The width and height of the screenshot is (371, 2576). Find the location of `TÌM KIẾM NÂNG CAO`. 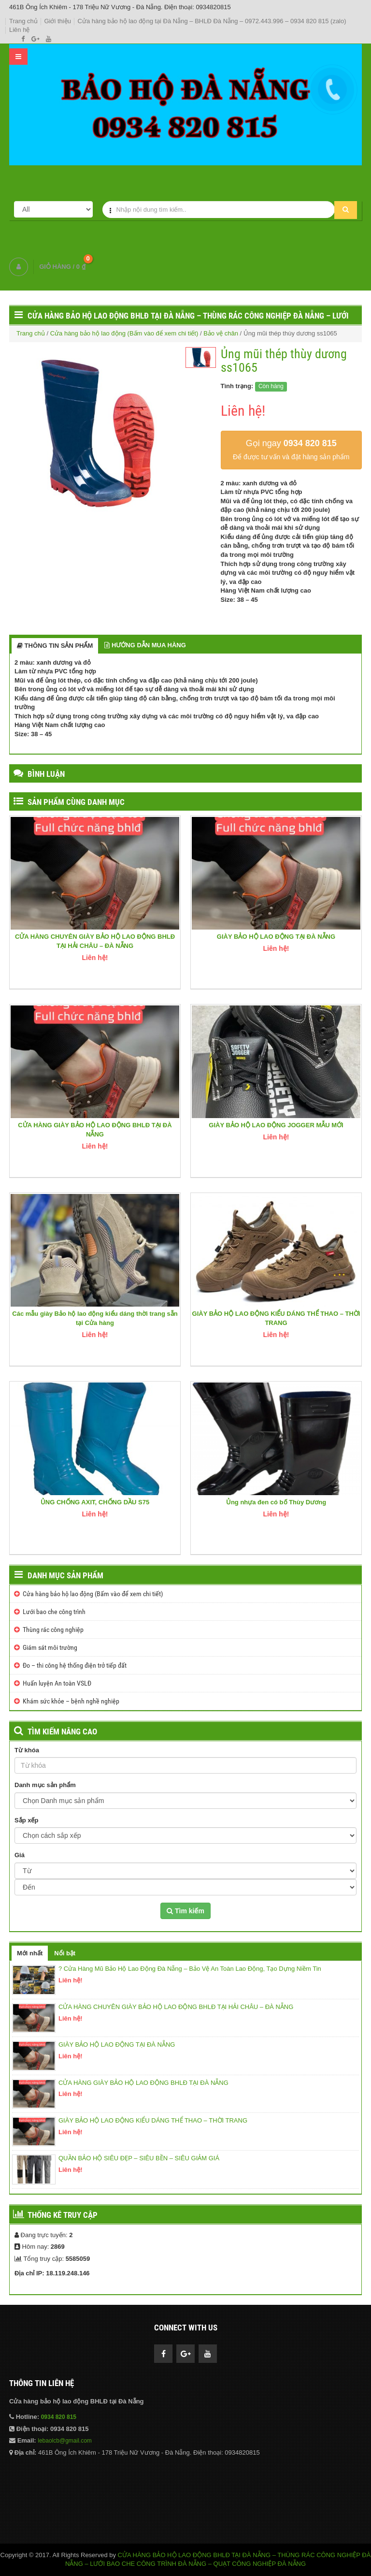

TÌM KIẾM NÂNG CAO is located at coordinates (62, 1731).